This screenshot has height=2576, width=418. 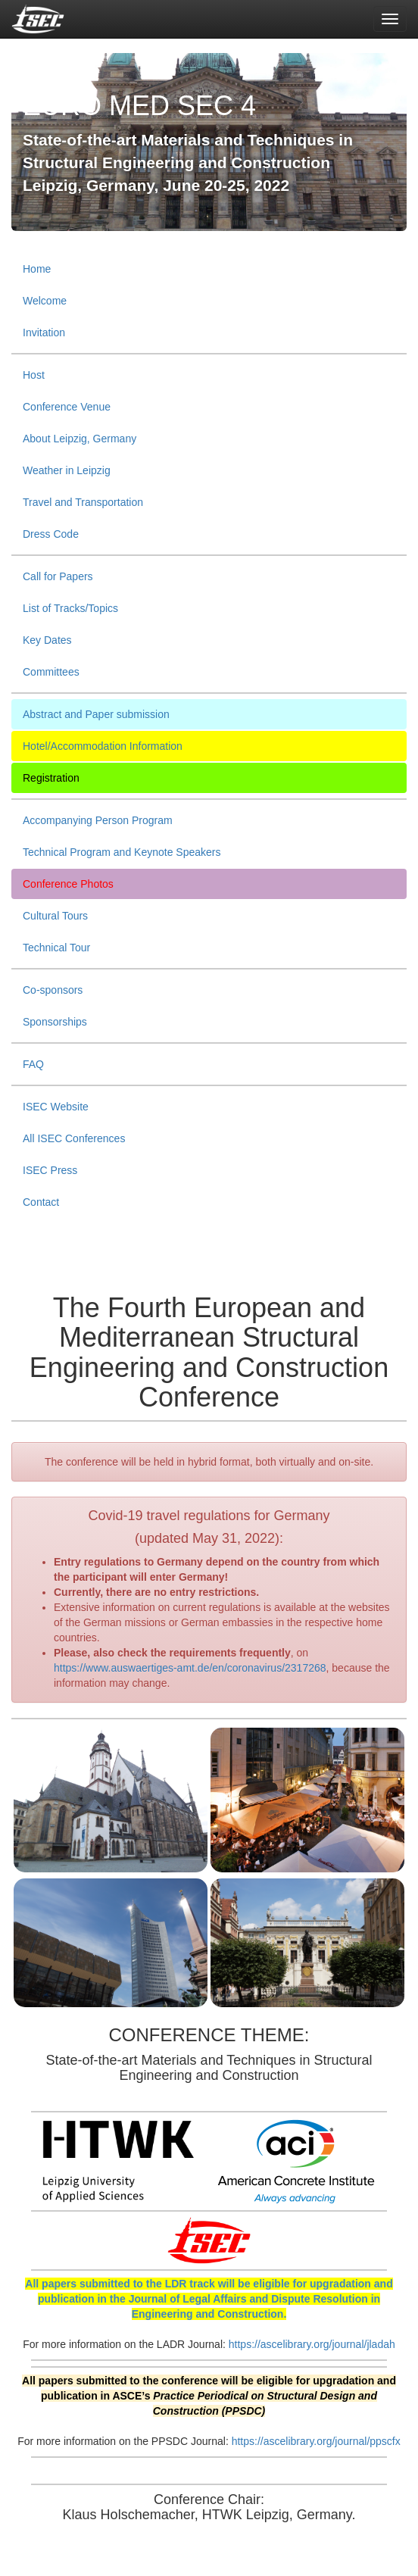 I want to click on https://ascelibrary.org/journal/jladah, so click(x=312, y=2344).